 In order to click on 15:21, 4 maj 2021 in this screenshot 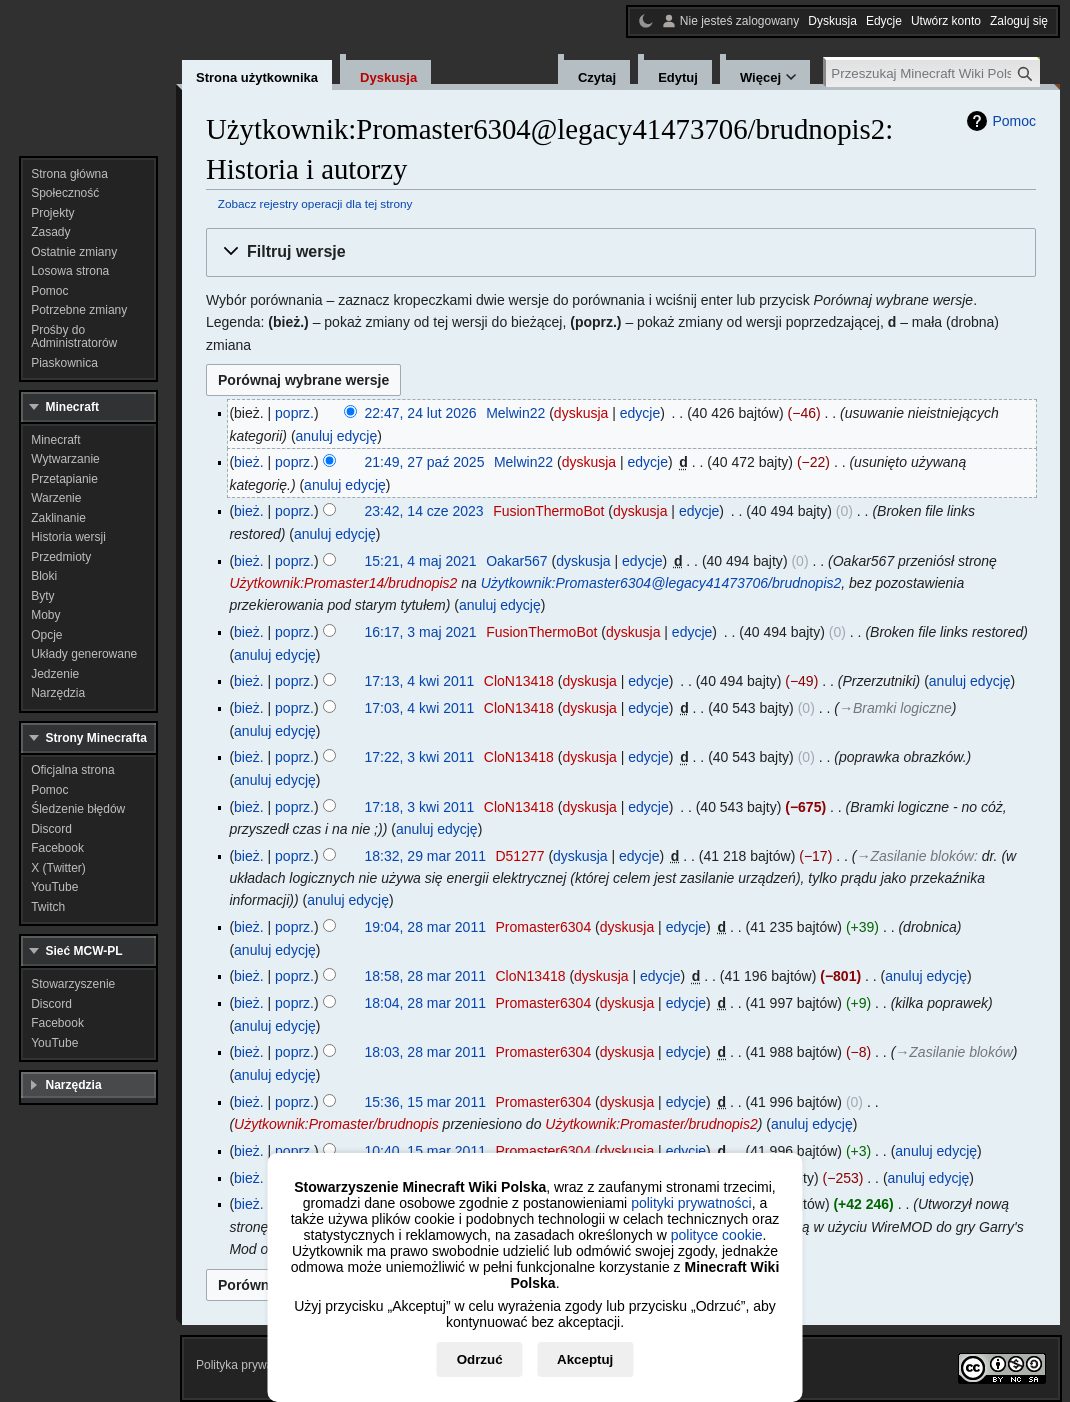, I will do `click(421, 561)`.